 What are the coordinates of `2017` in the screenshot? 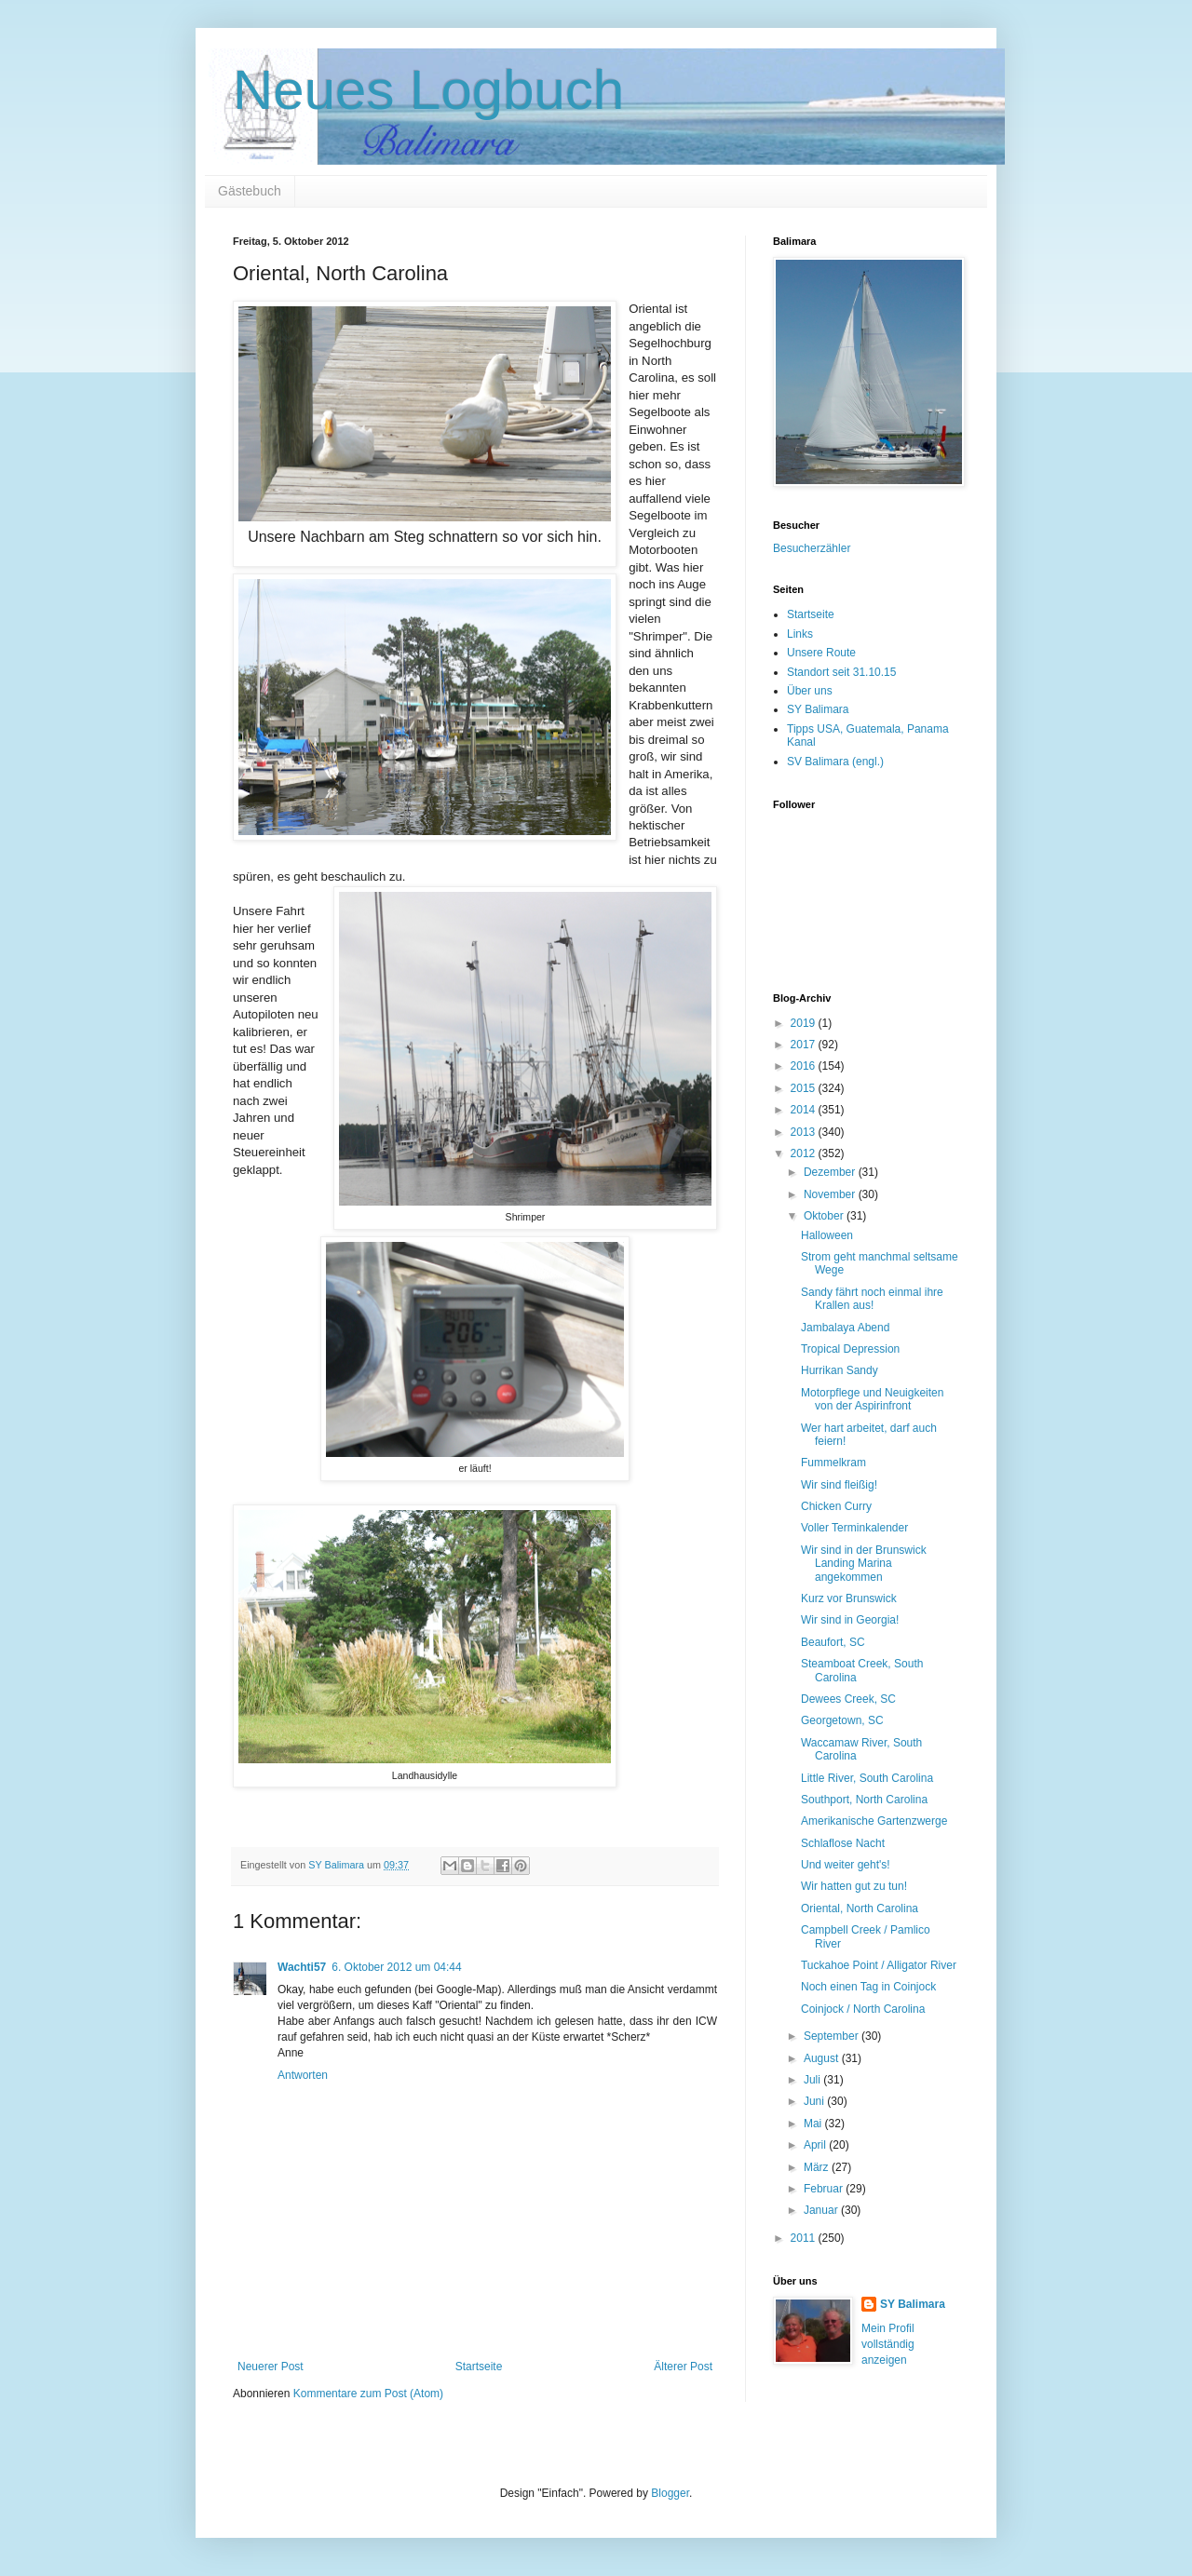 It's located at (805, 1044).